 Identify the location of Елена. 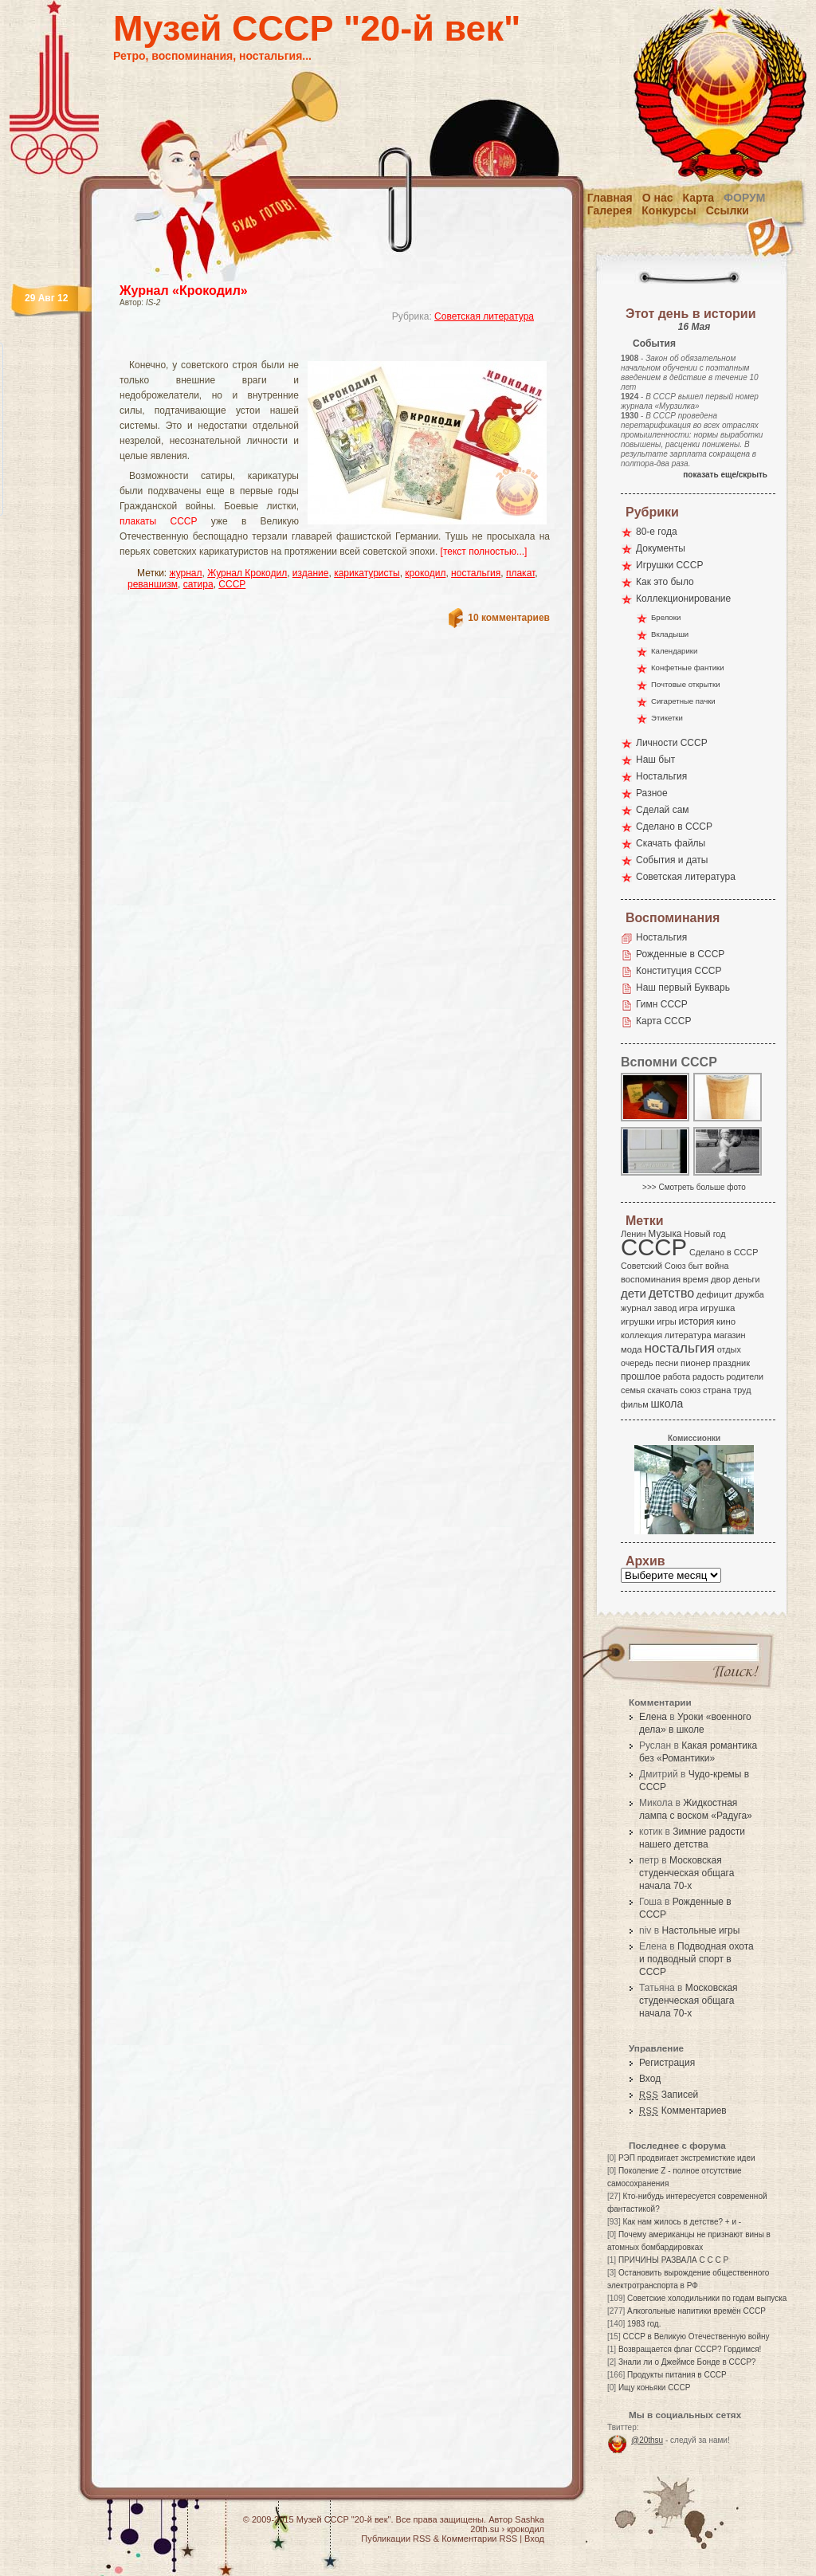
(653, 1716).